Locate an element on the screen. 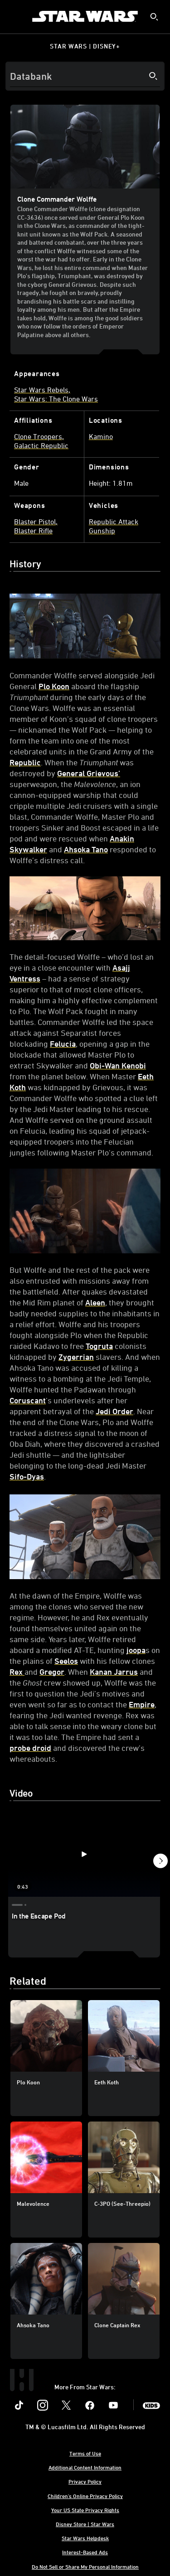  Zygerrian is located at coordinates (76, 1356).